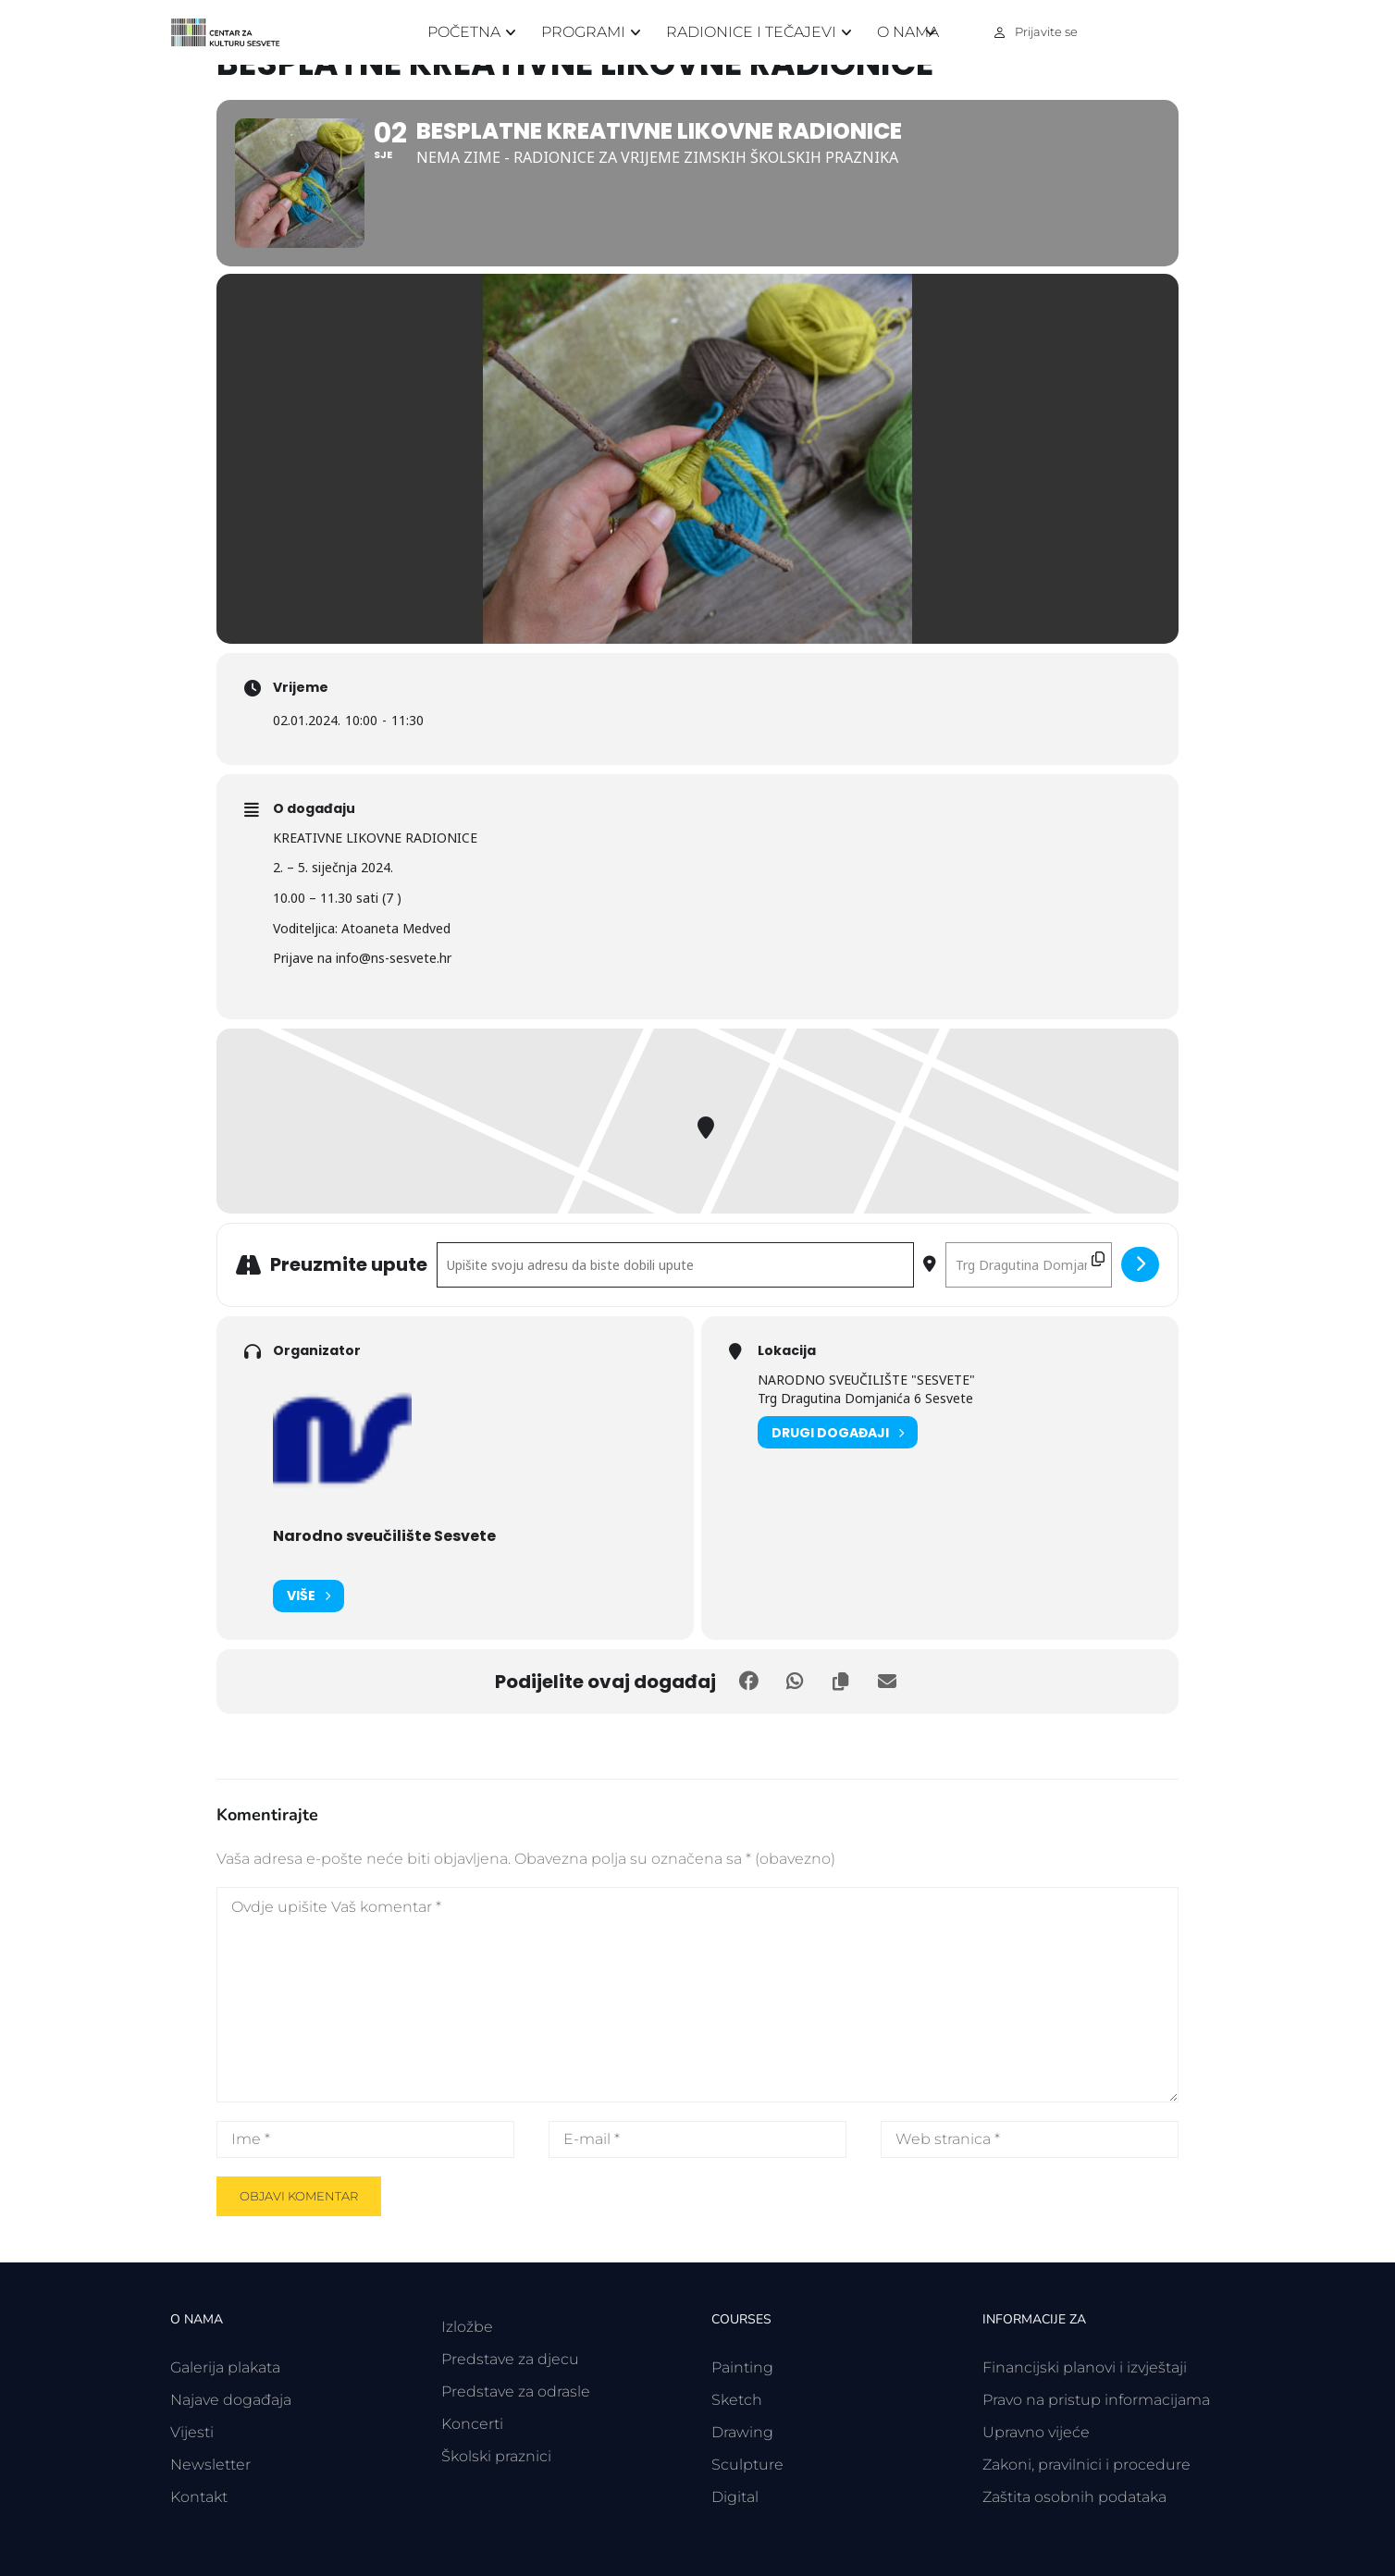 The image size is (1395, 2576). Describe the element at coordinates (1086, 2464) in the screenshot. I see `Zakoni, pravilnici i procedure` at that location.